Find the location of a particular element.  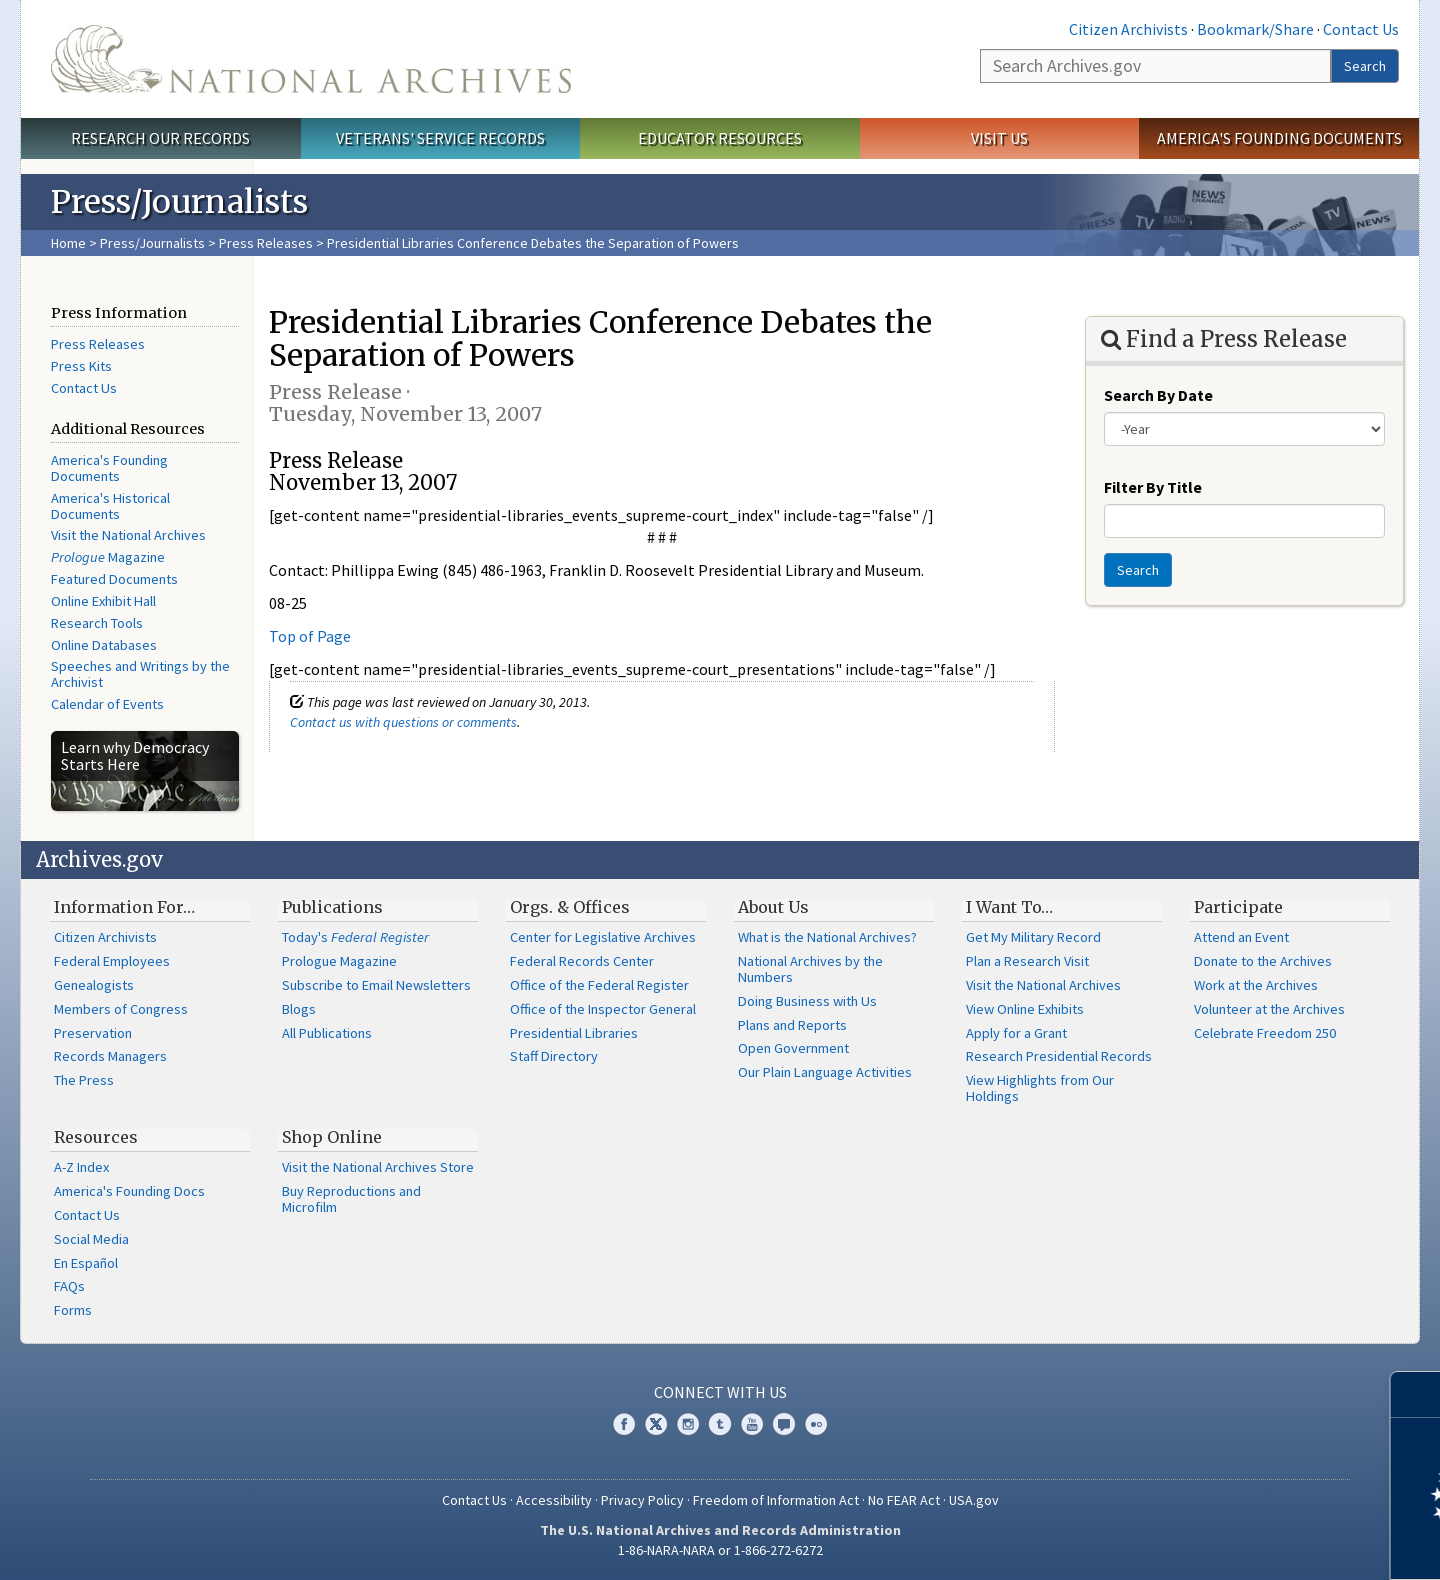

Featured Documents is located at coordinates (114, 579).